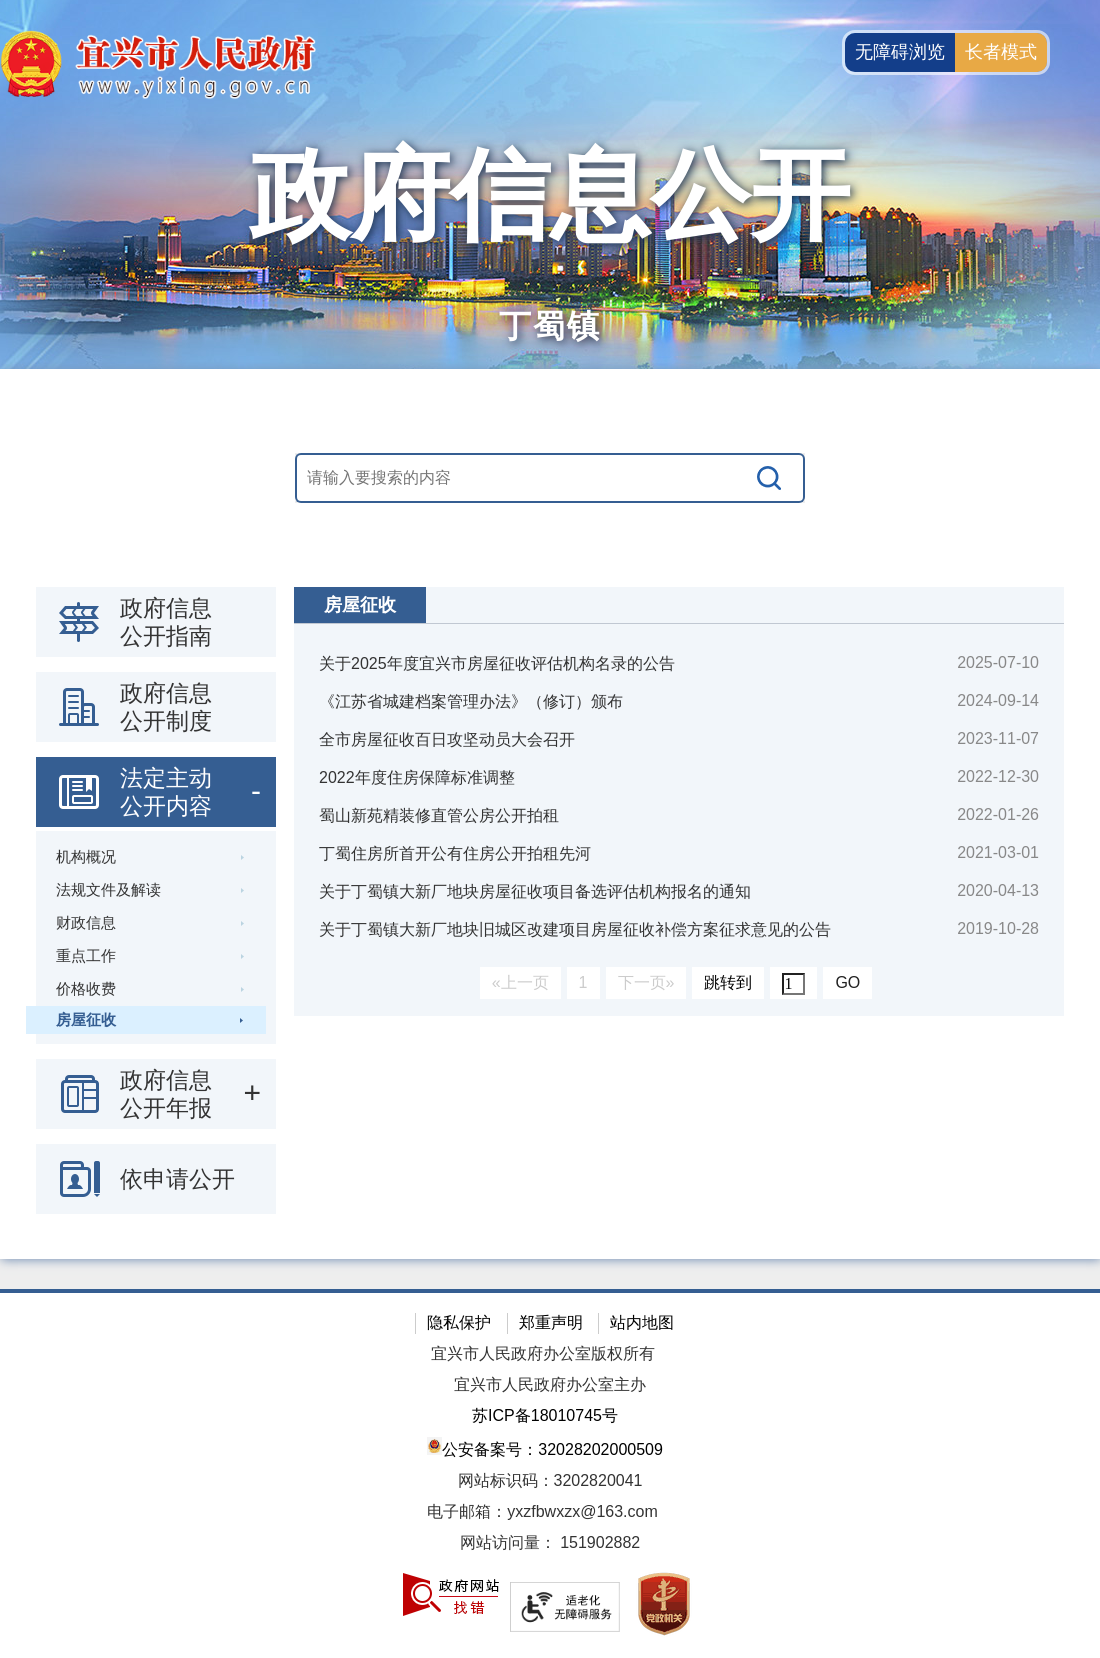 This screenshot has width=1100, height=1658. I want to click on 宜兴市人民政府办公室主办, so click(550, 1384).